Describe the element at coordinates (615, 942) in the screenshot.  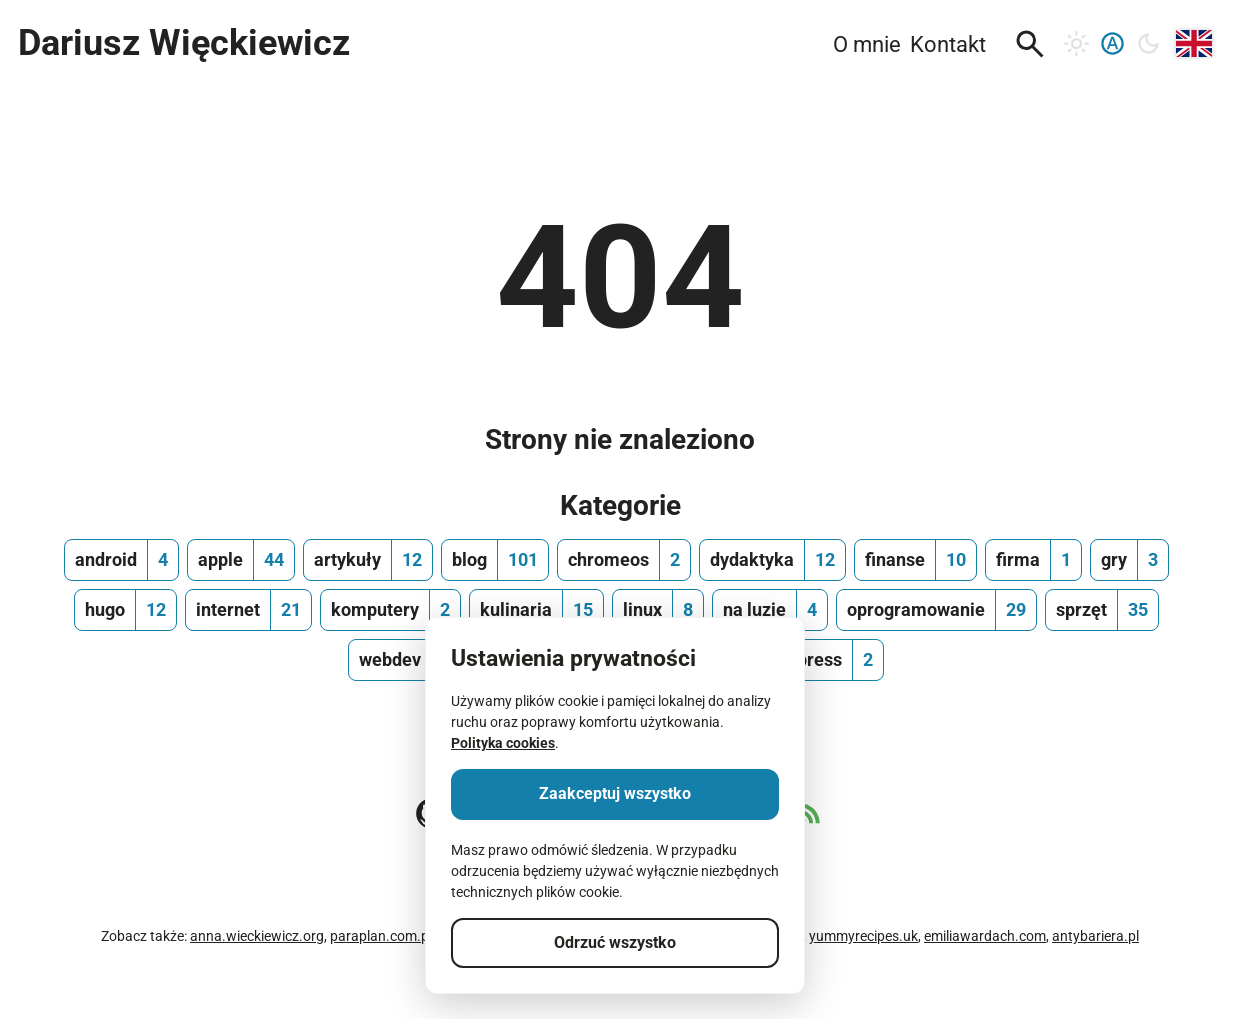
I see `Odrzuć wszystko` at that location.